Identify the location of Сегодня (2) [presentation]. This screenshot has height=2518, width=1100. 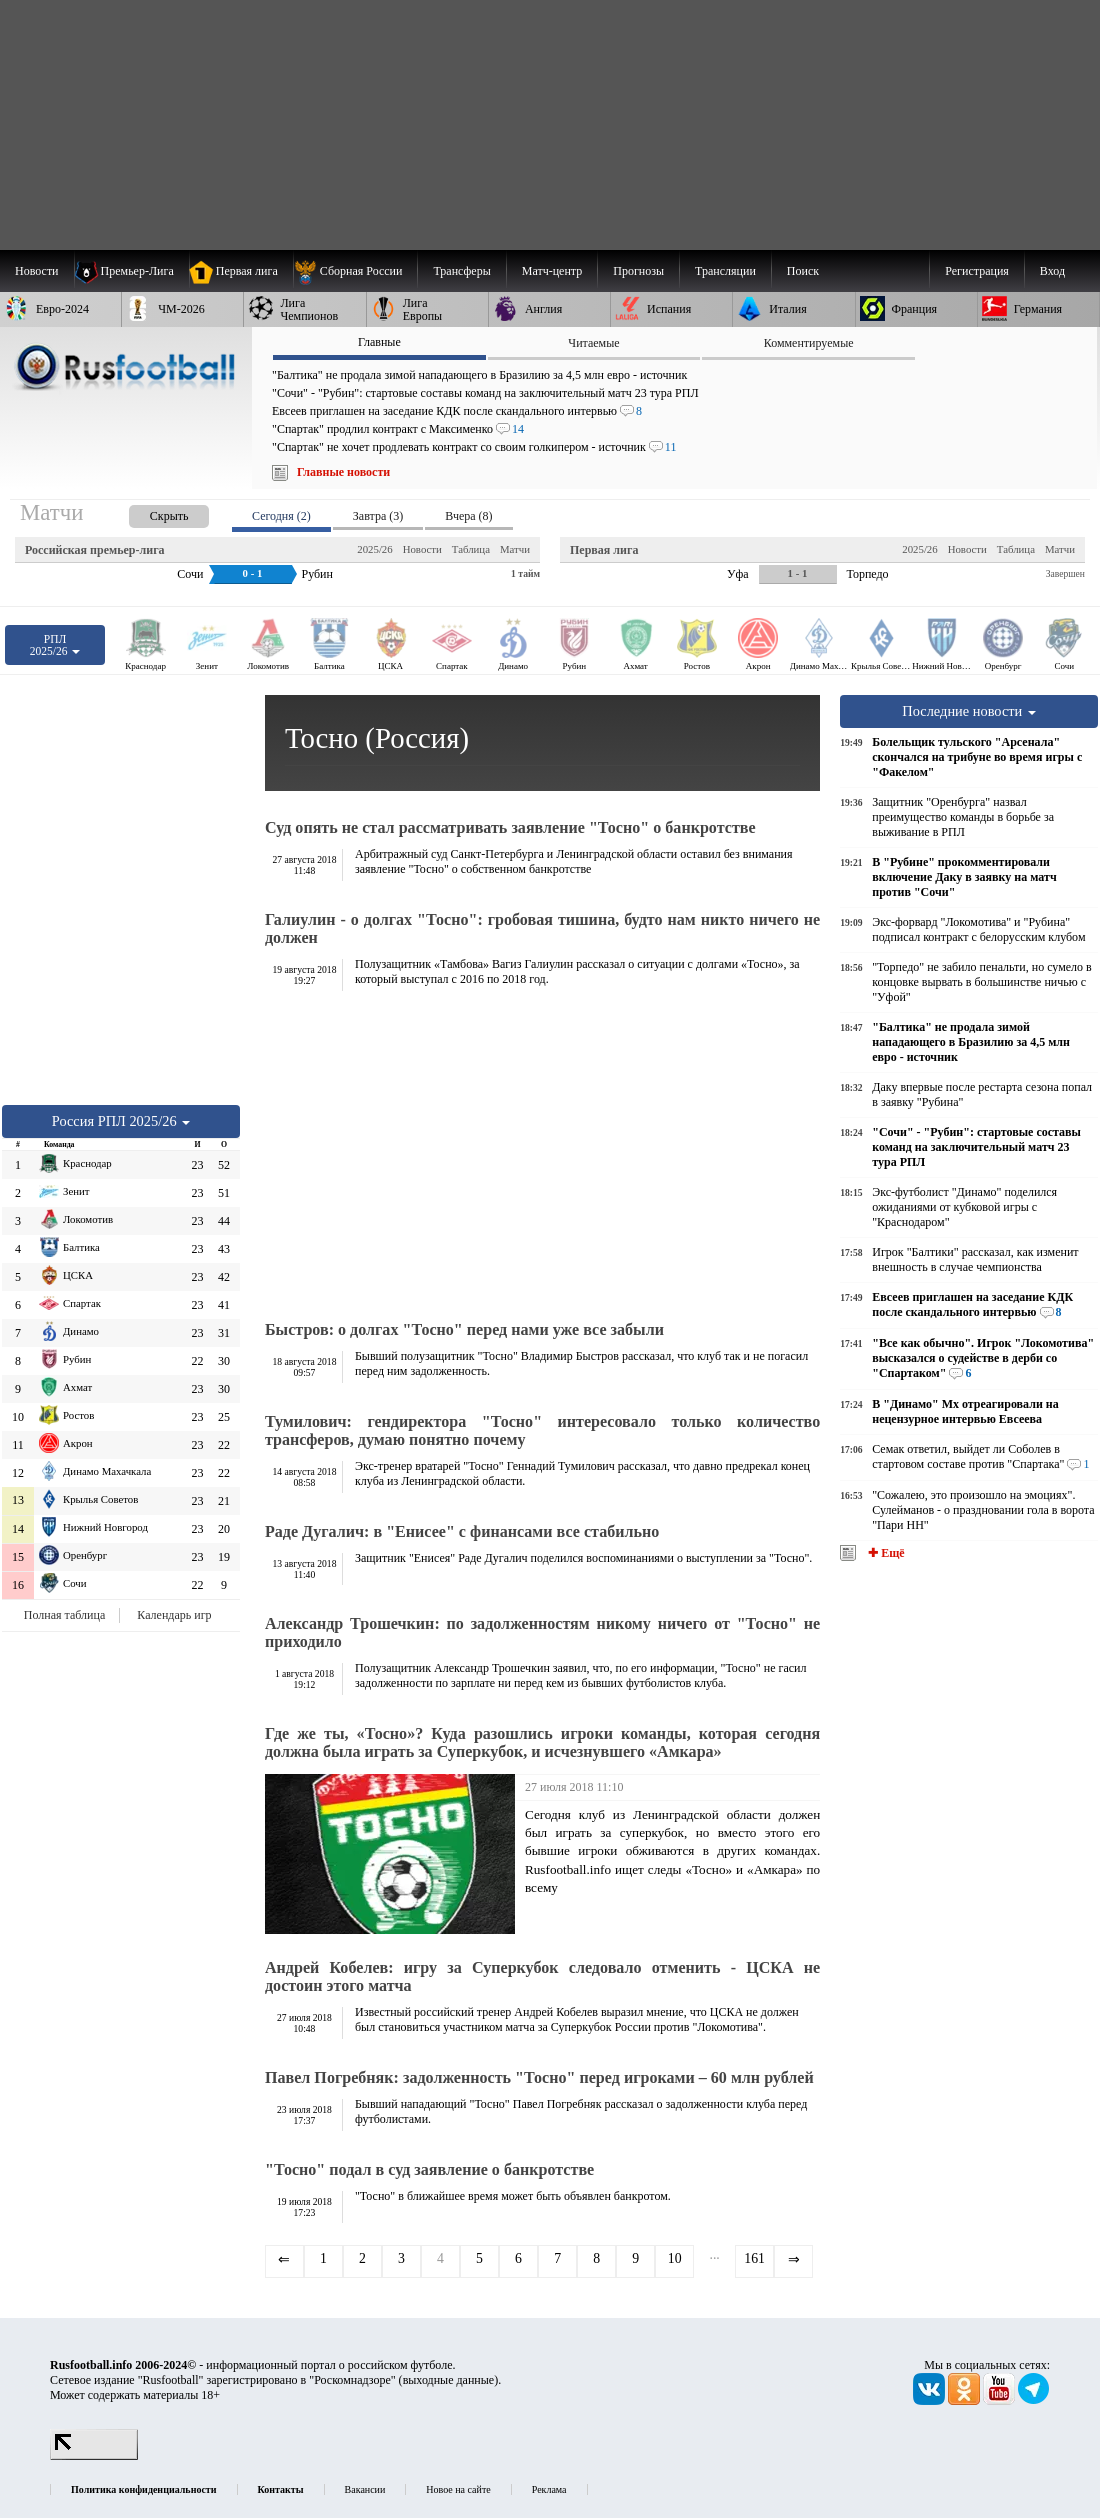
(281, 516).